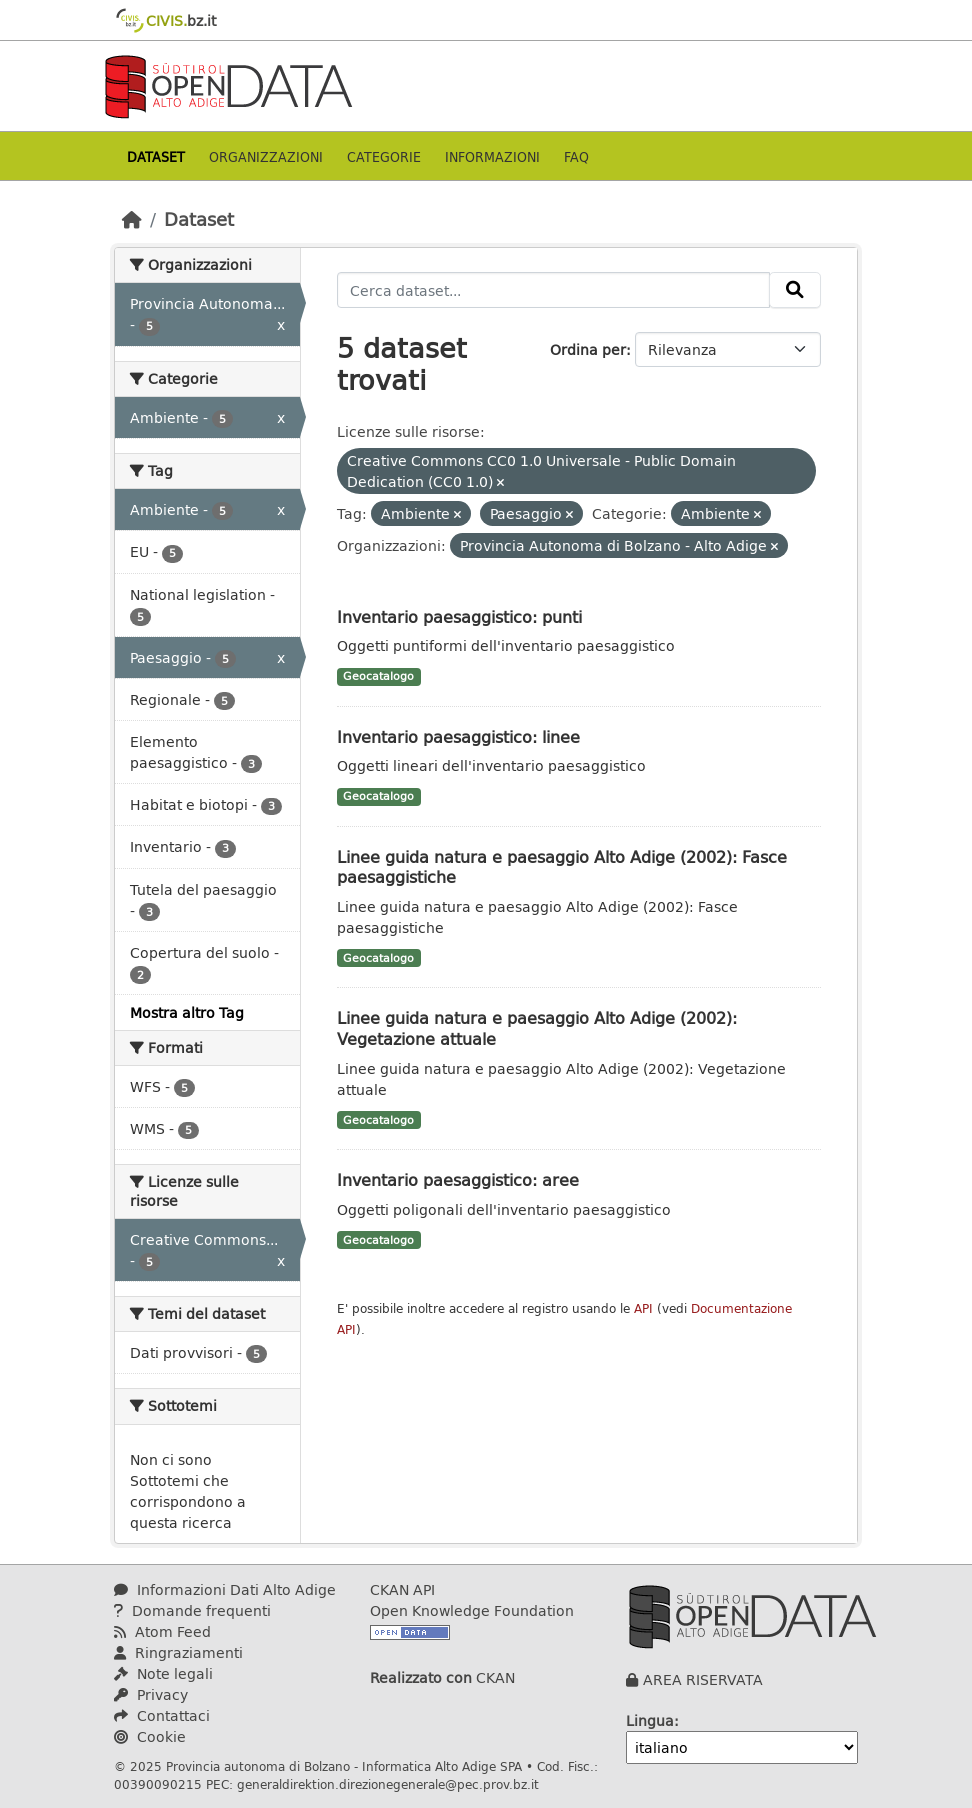  I want to click on [Cerca dataset...], so click(554, 290).